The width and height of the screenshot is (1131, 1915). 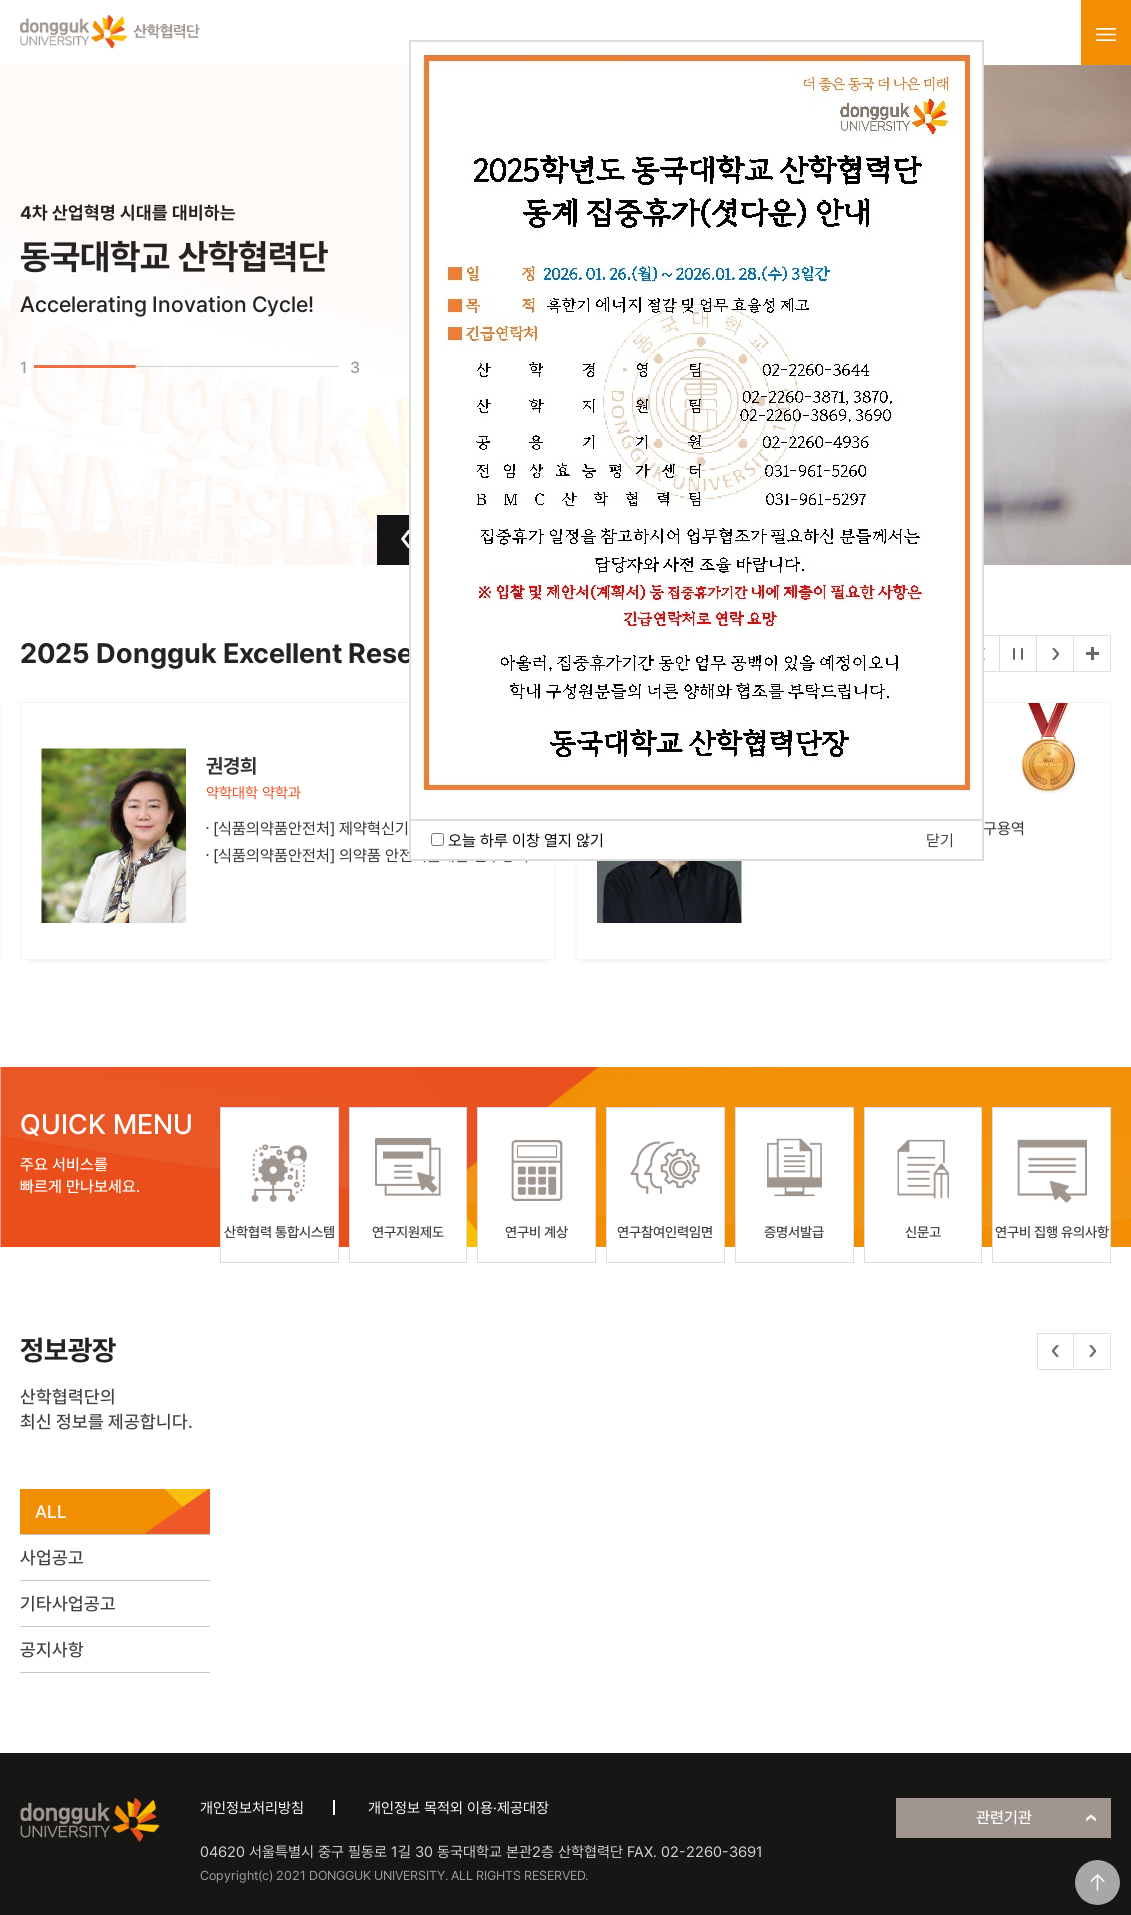 I want to click on 개인정보처리방침, so click(x=252, y=1808).